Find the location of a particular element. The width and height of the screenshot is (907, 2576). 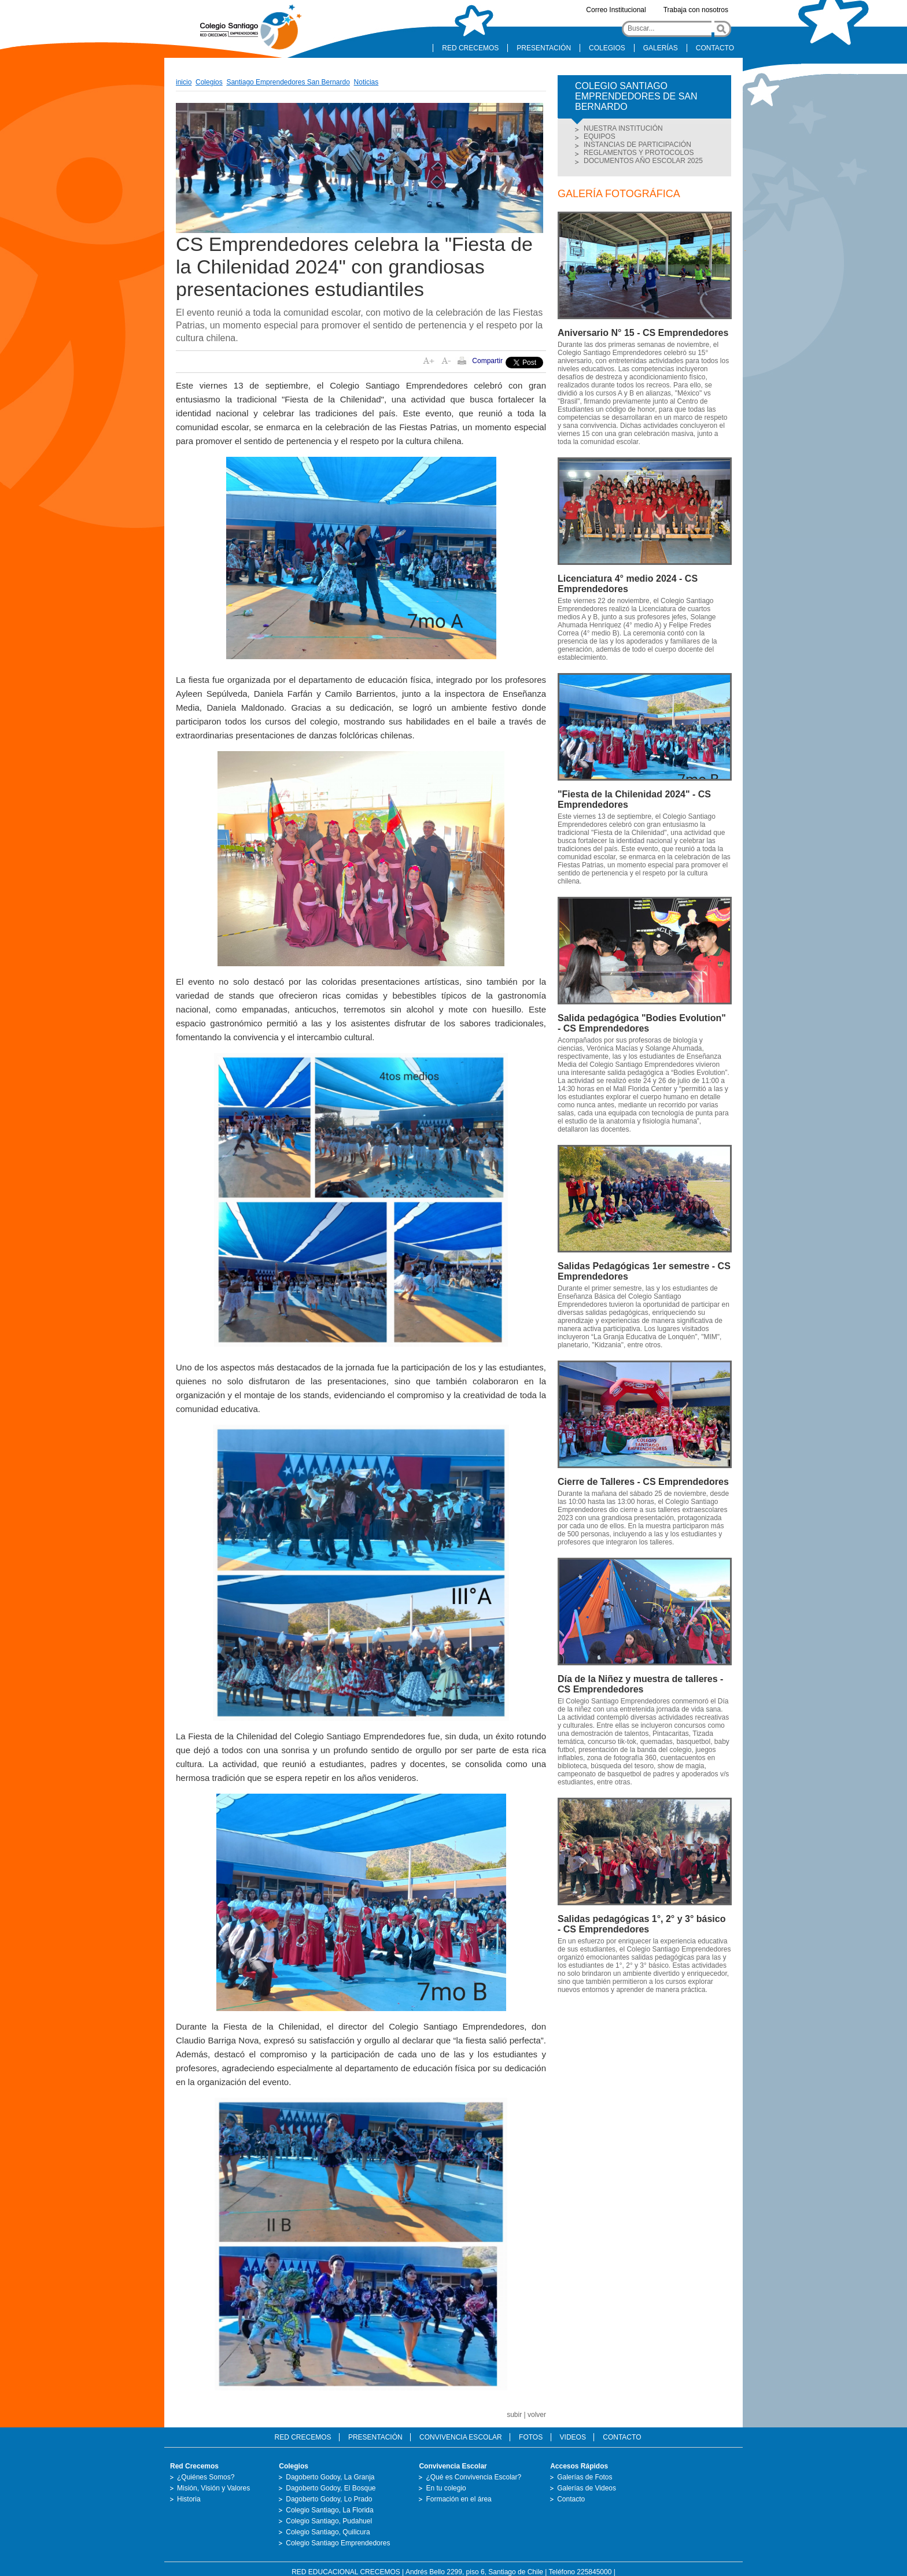

Trabaja con nosotros is located at coordinates (695, 10).